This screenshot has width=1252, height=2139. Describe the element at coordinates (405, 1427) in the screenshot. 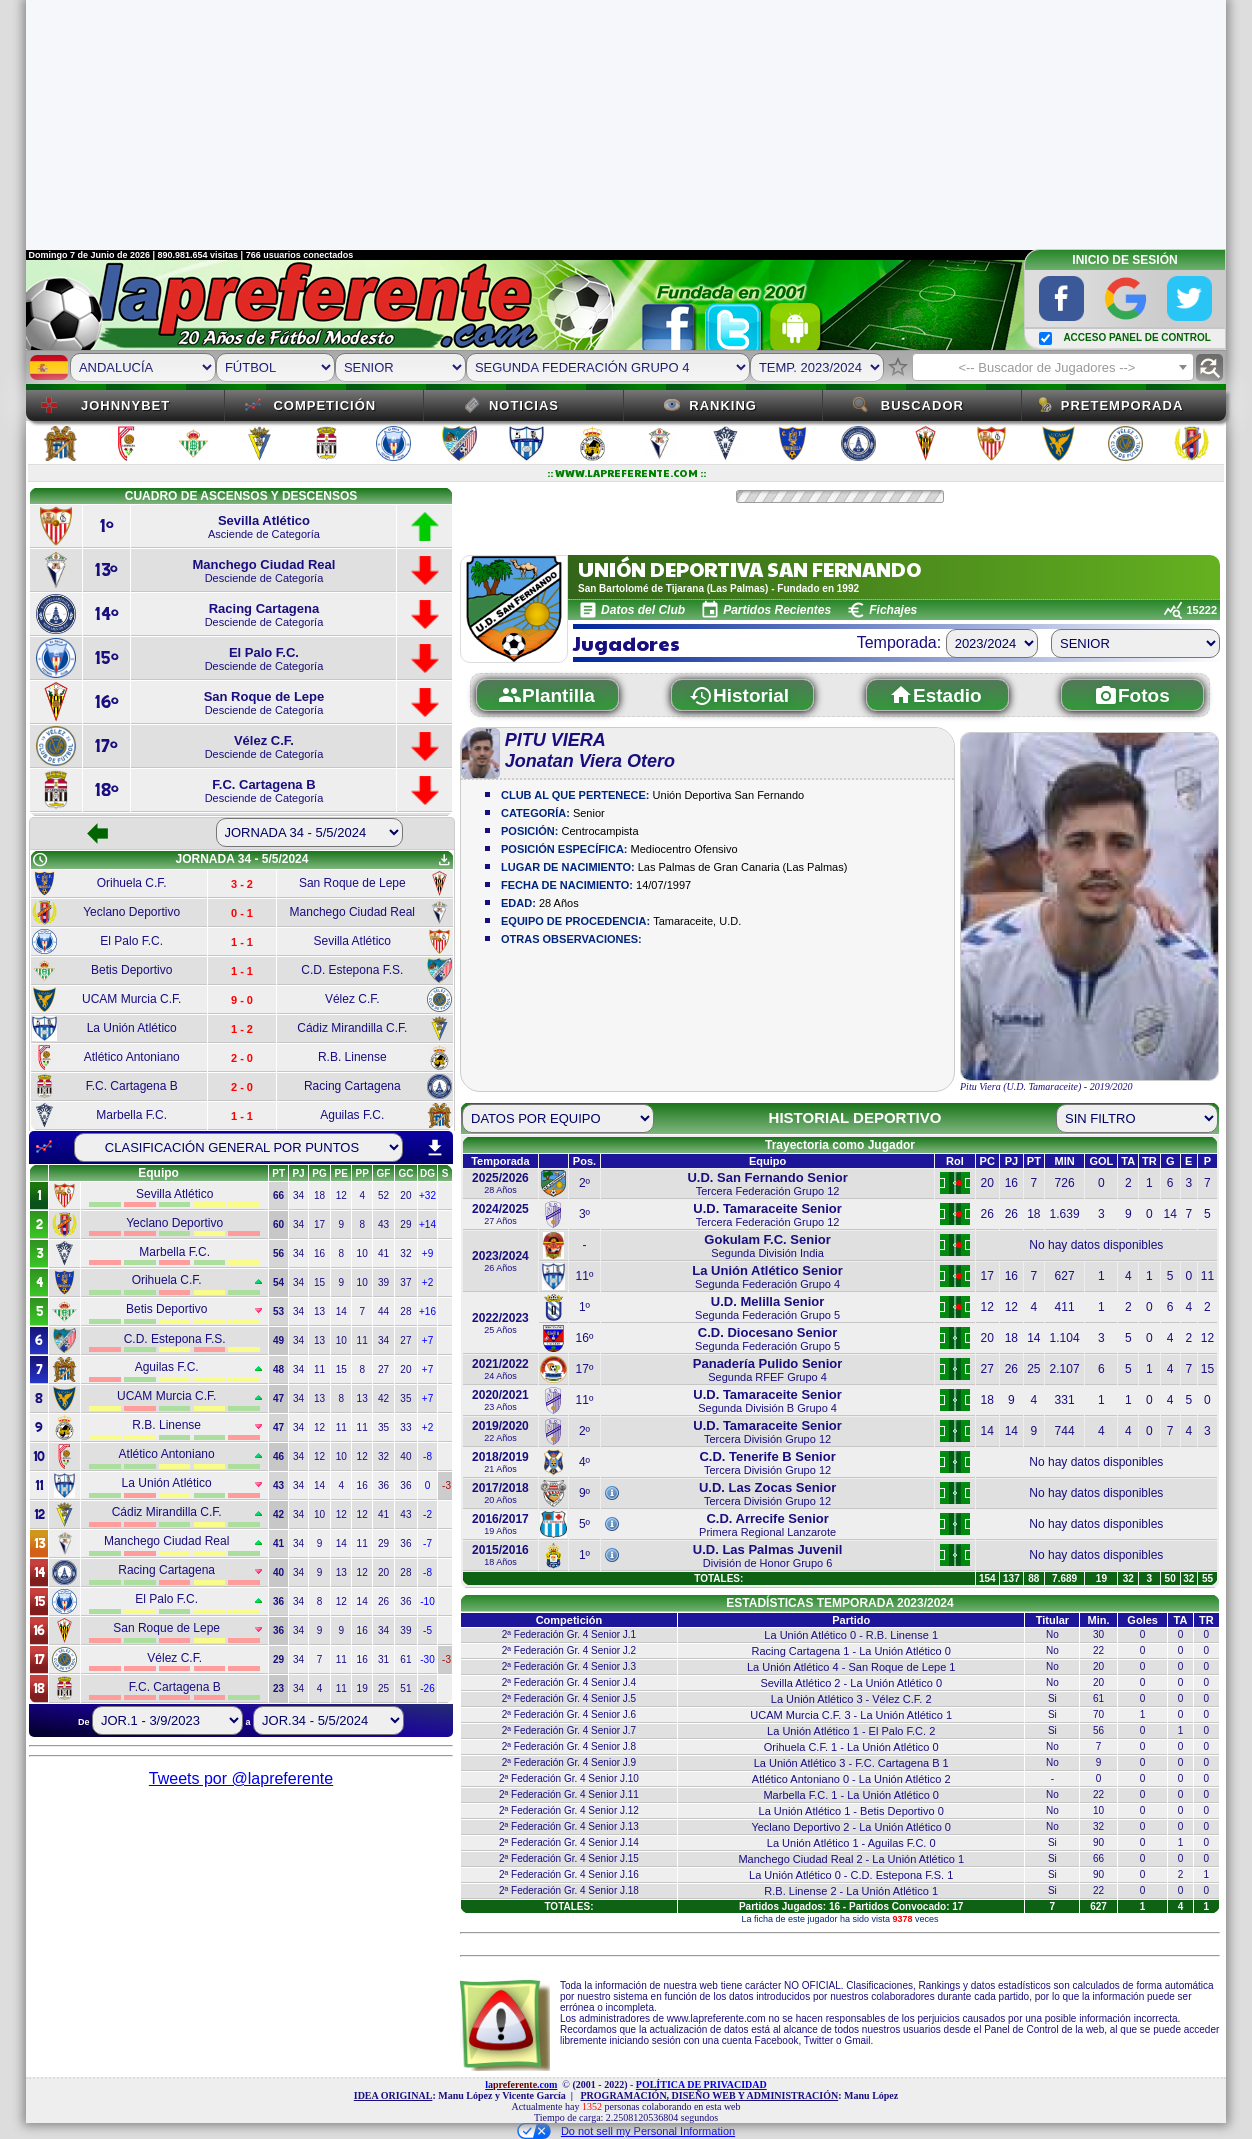

I see `33` at that location.